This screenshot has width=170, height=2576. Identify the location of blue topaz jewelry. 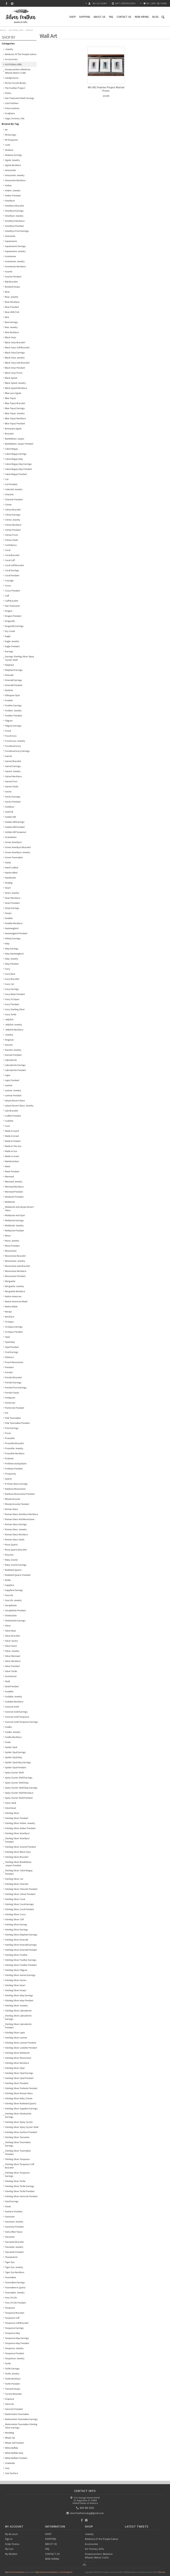
(15, 413).